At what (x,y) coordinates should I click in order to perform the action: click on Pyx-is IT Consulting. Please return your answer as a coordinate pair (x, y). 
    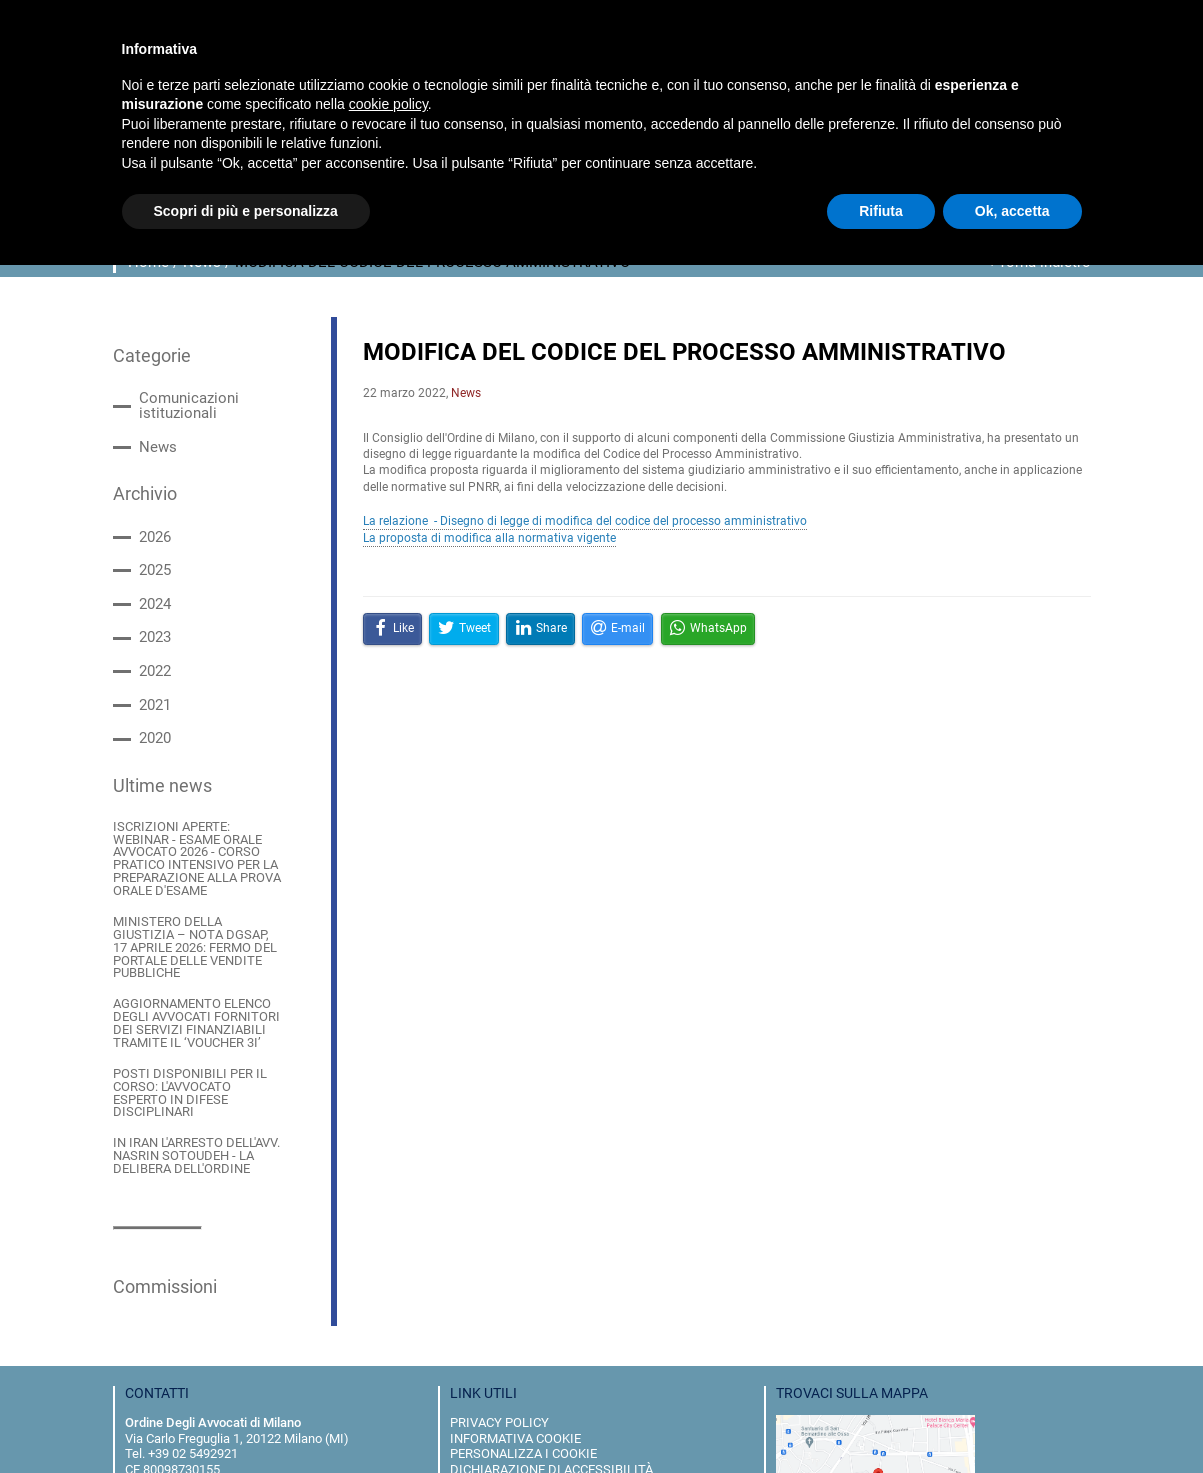
    Looking at the image, I should click on (550, 1455).